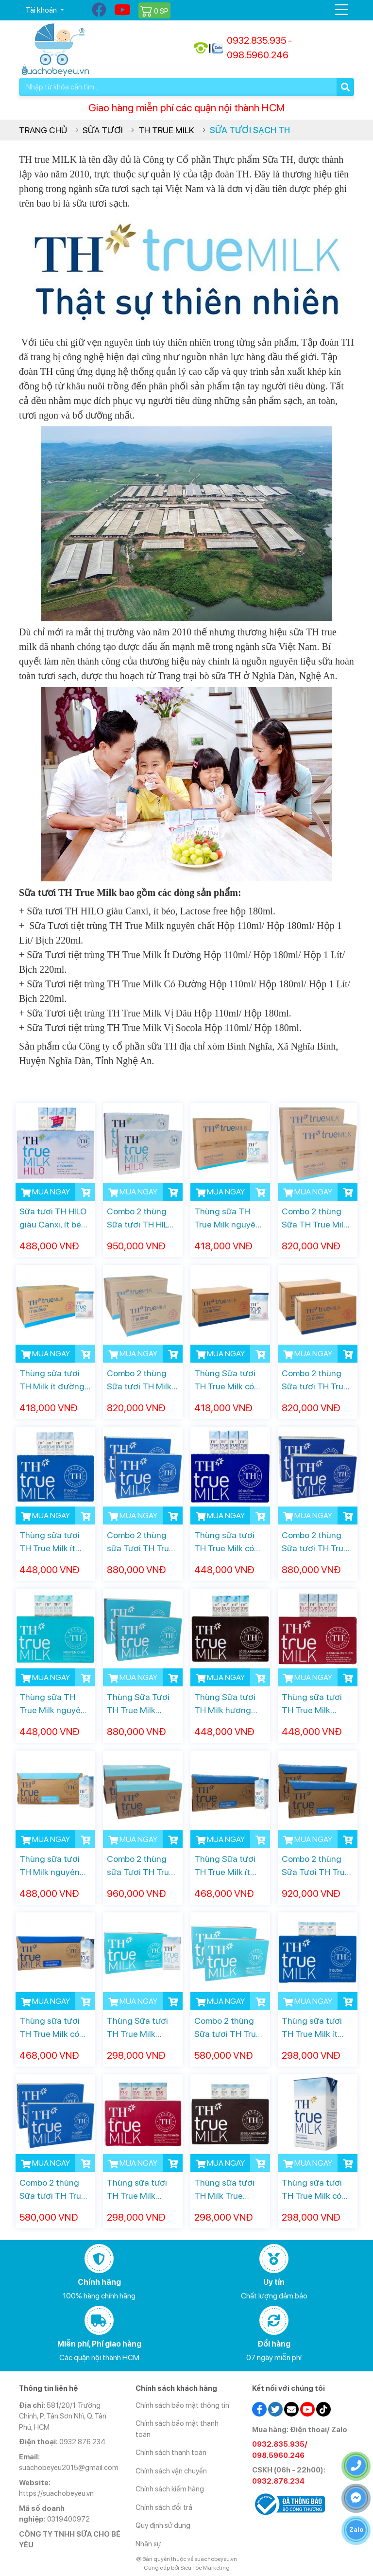 This screenshot has height=2576, width=373. I want to click on Thùng sữa tươi TH Milk True Socola hộp 110ml, so click(227, 2189).